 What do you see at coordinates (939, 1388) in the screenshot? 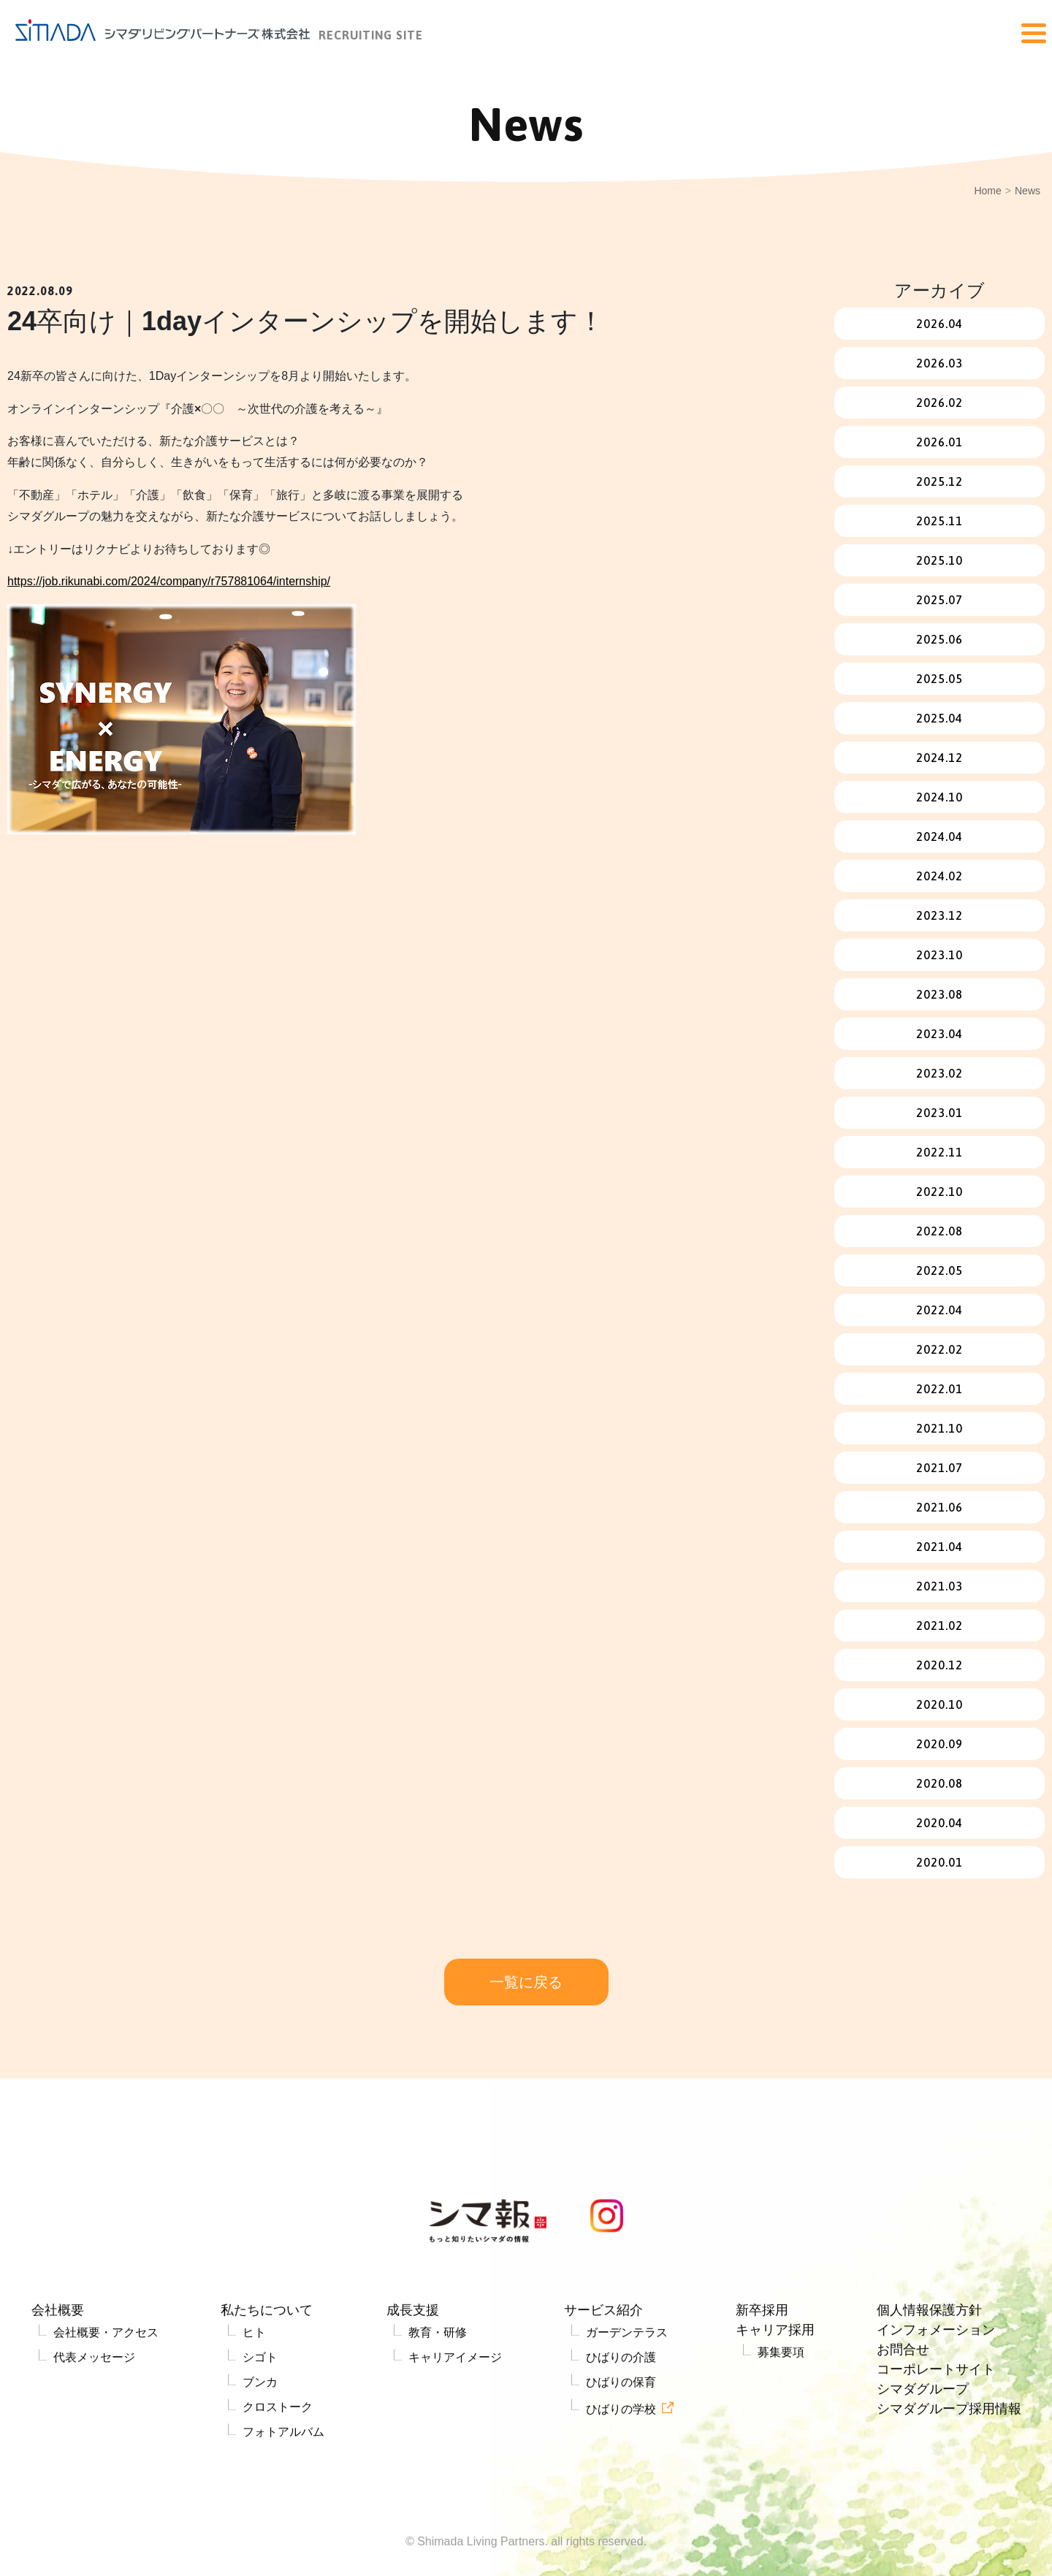
I see `2022.01` at bounding box center [939, 1388].